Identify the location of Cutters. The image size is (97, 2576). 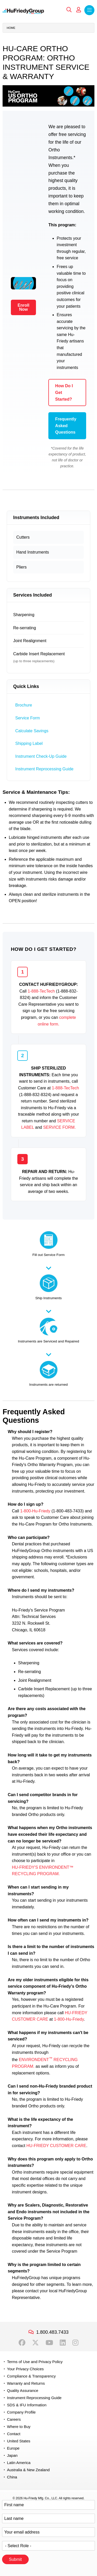
(23, 537).